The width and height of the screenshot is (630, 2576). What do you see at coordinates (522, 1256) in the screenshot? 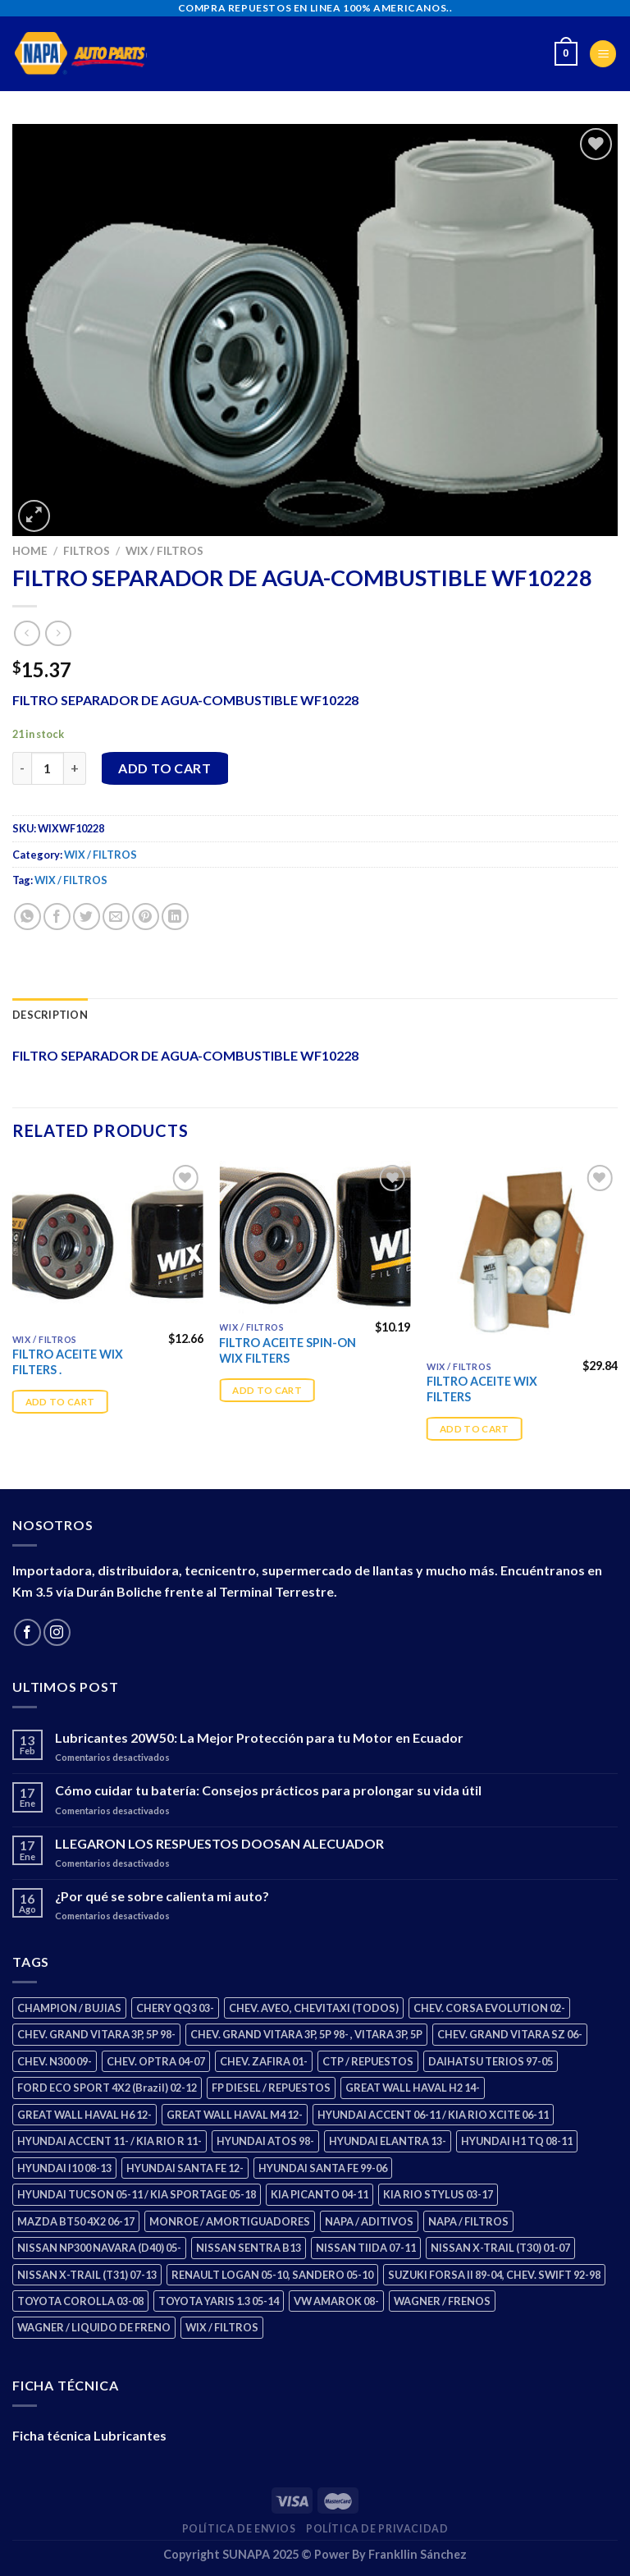
I see `[FILTRO ACEITE WIX FILTERS]` at bounding box center [522, 1256].